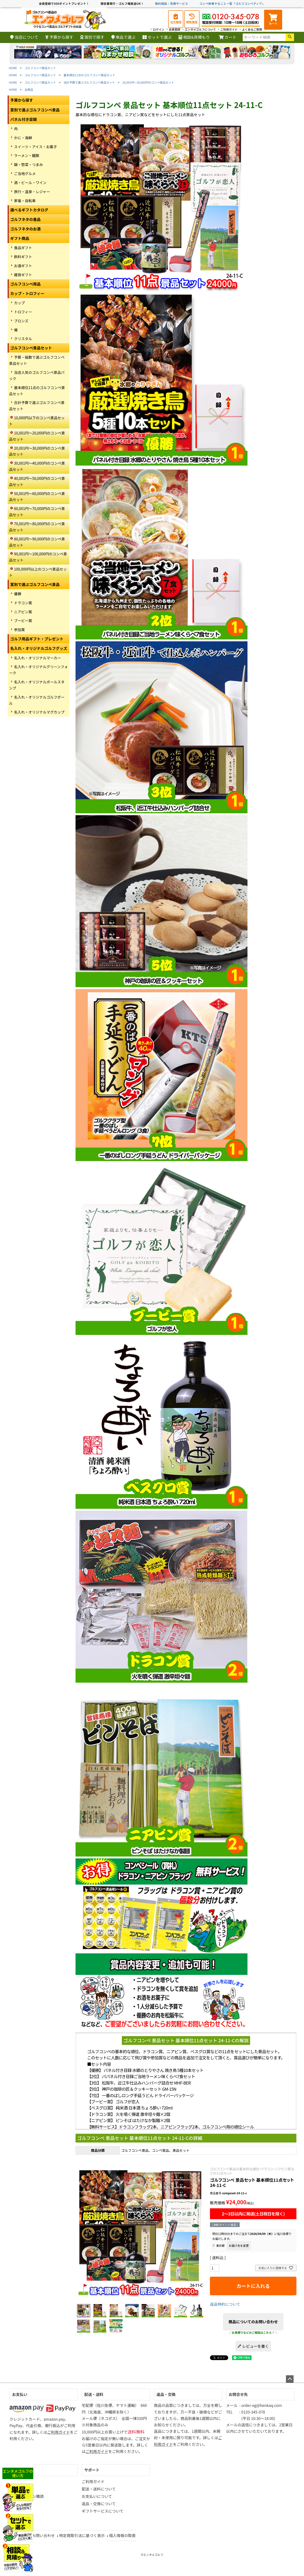 Image resolution: width=304 pixels, height=2576 pixels. I want to click on 配送・送料について, so click(99, 2489).